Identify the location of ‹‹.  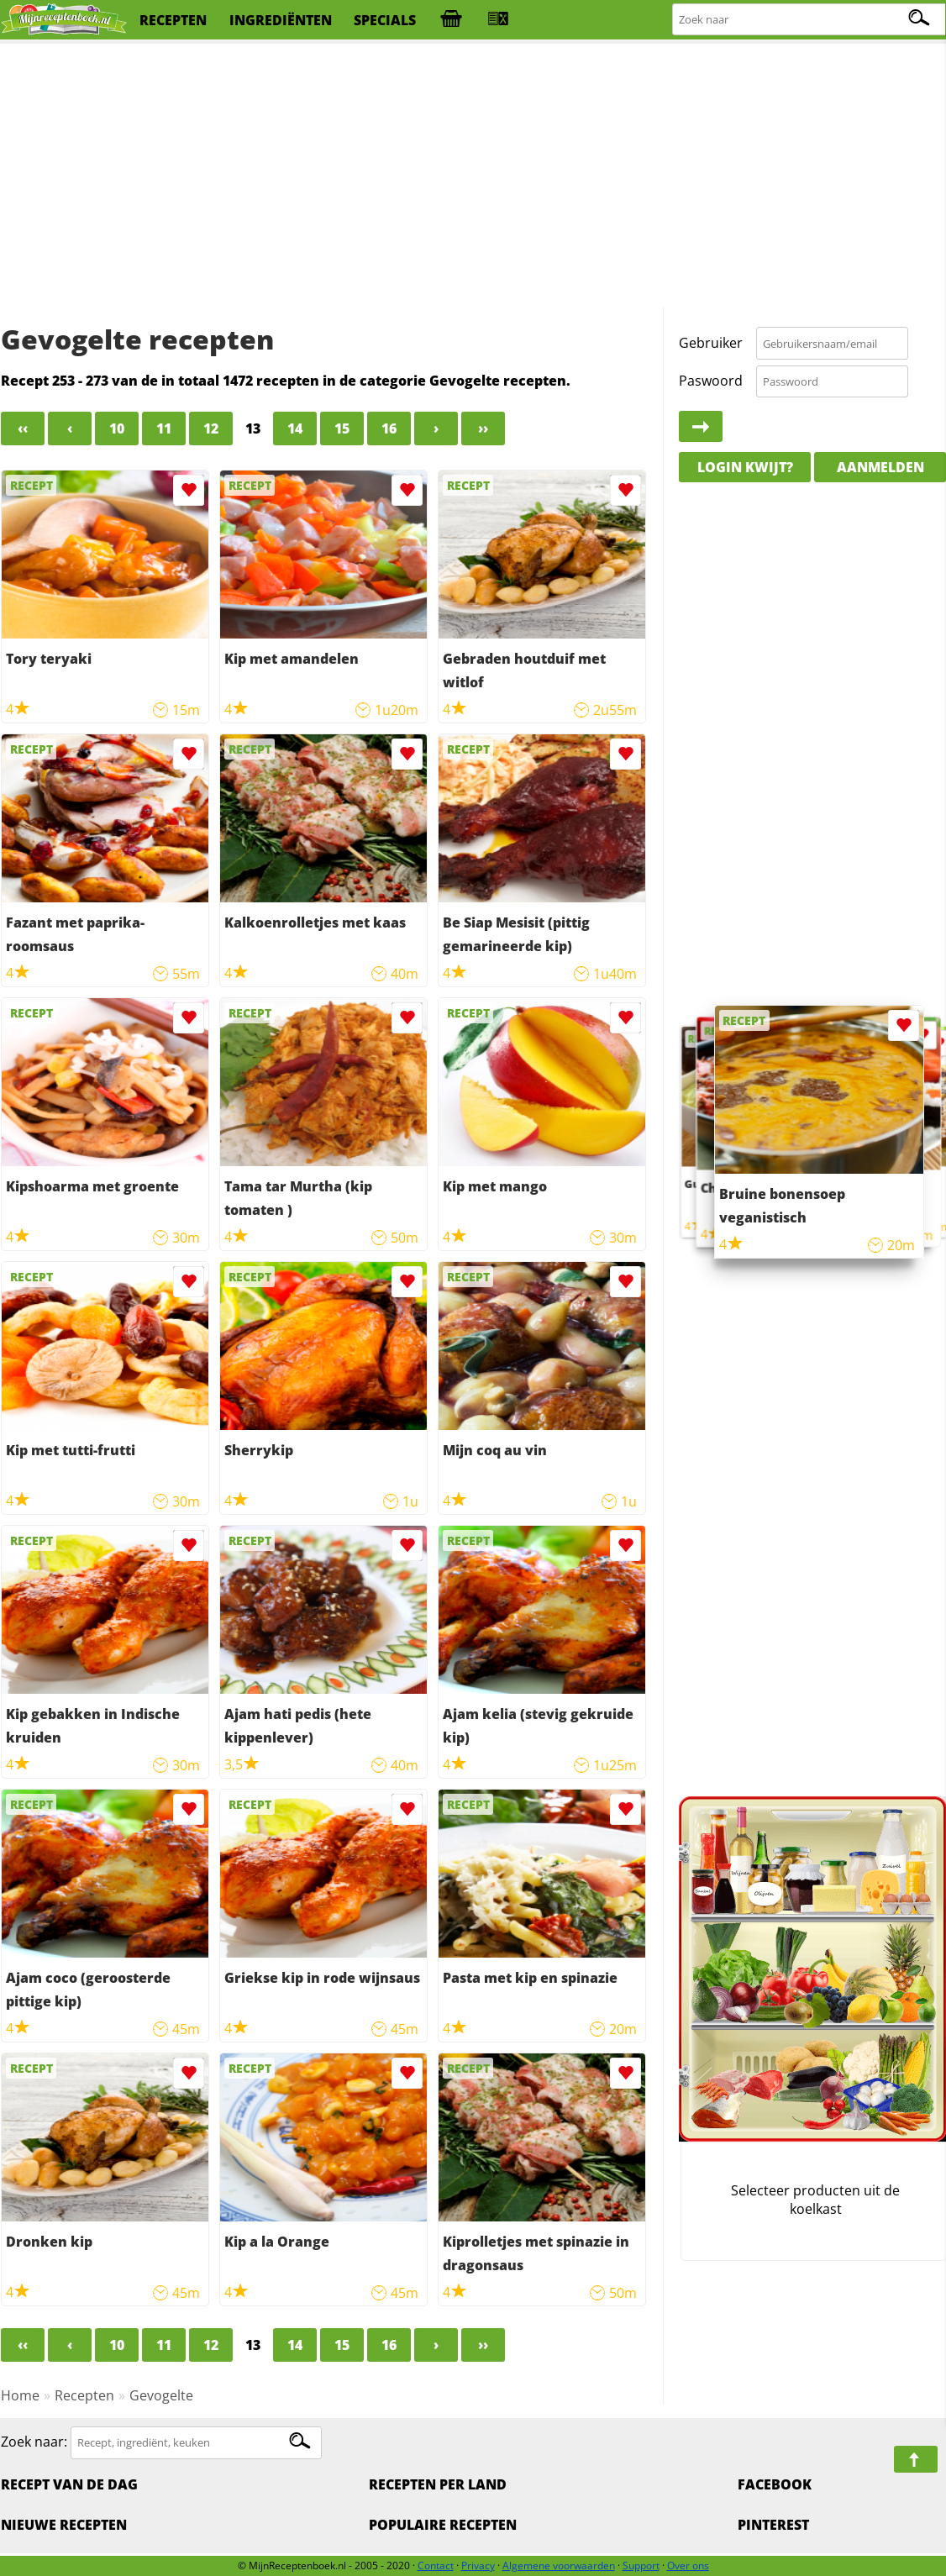
(23, 428).